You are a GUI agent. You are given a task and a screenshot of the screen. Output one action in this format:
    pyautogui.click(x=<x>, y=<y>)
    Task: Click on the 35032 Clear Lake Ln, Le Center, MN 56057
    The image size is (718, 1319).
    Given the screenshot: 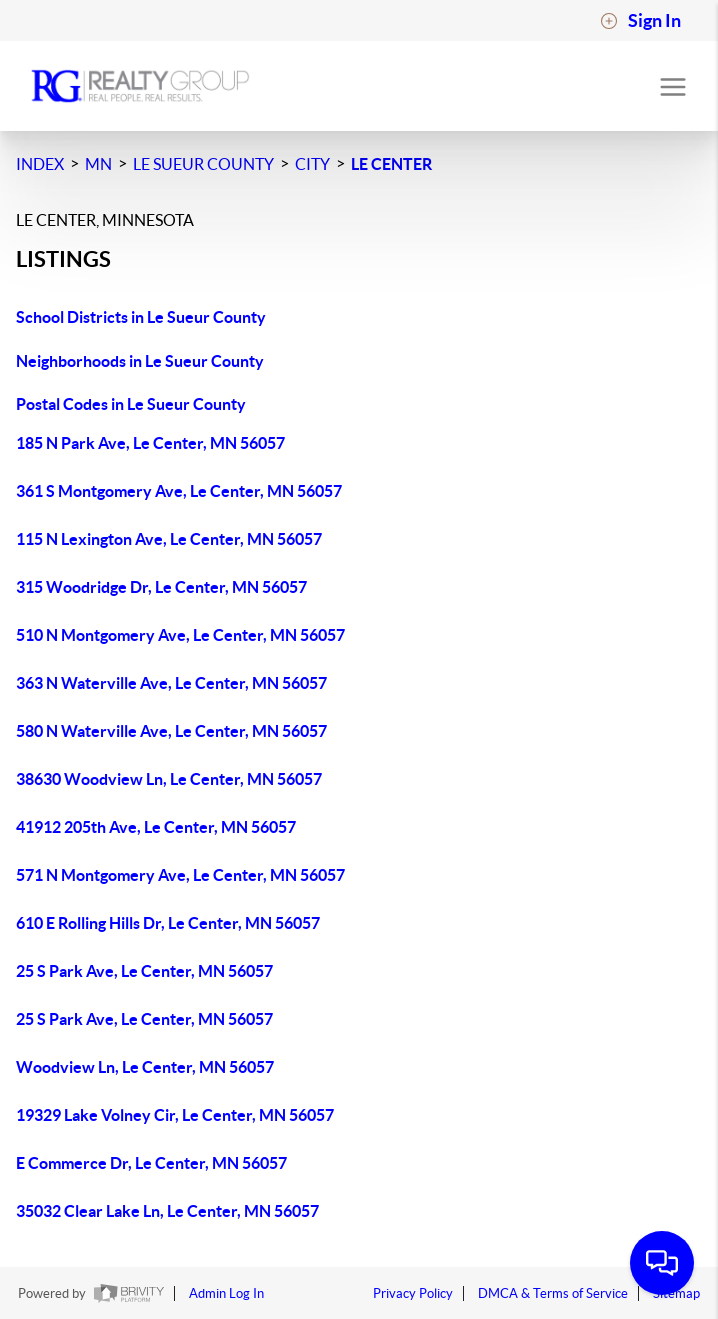 What is the action you would take?
    pyautogui.click(x=167, y=1211)
    